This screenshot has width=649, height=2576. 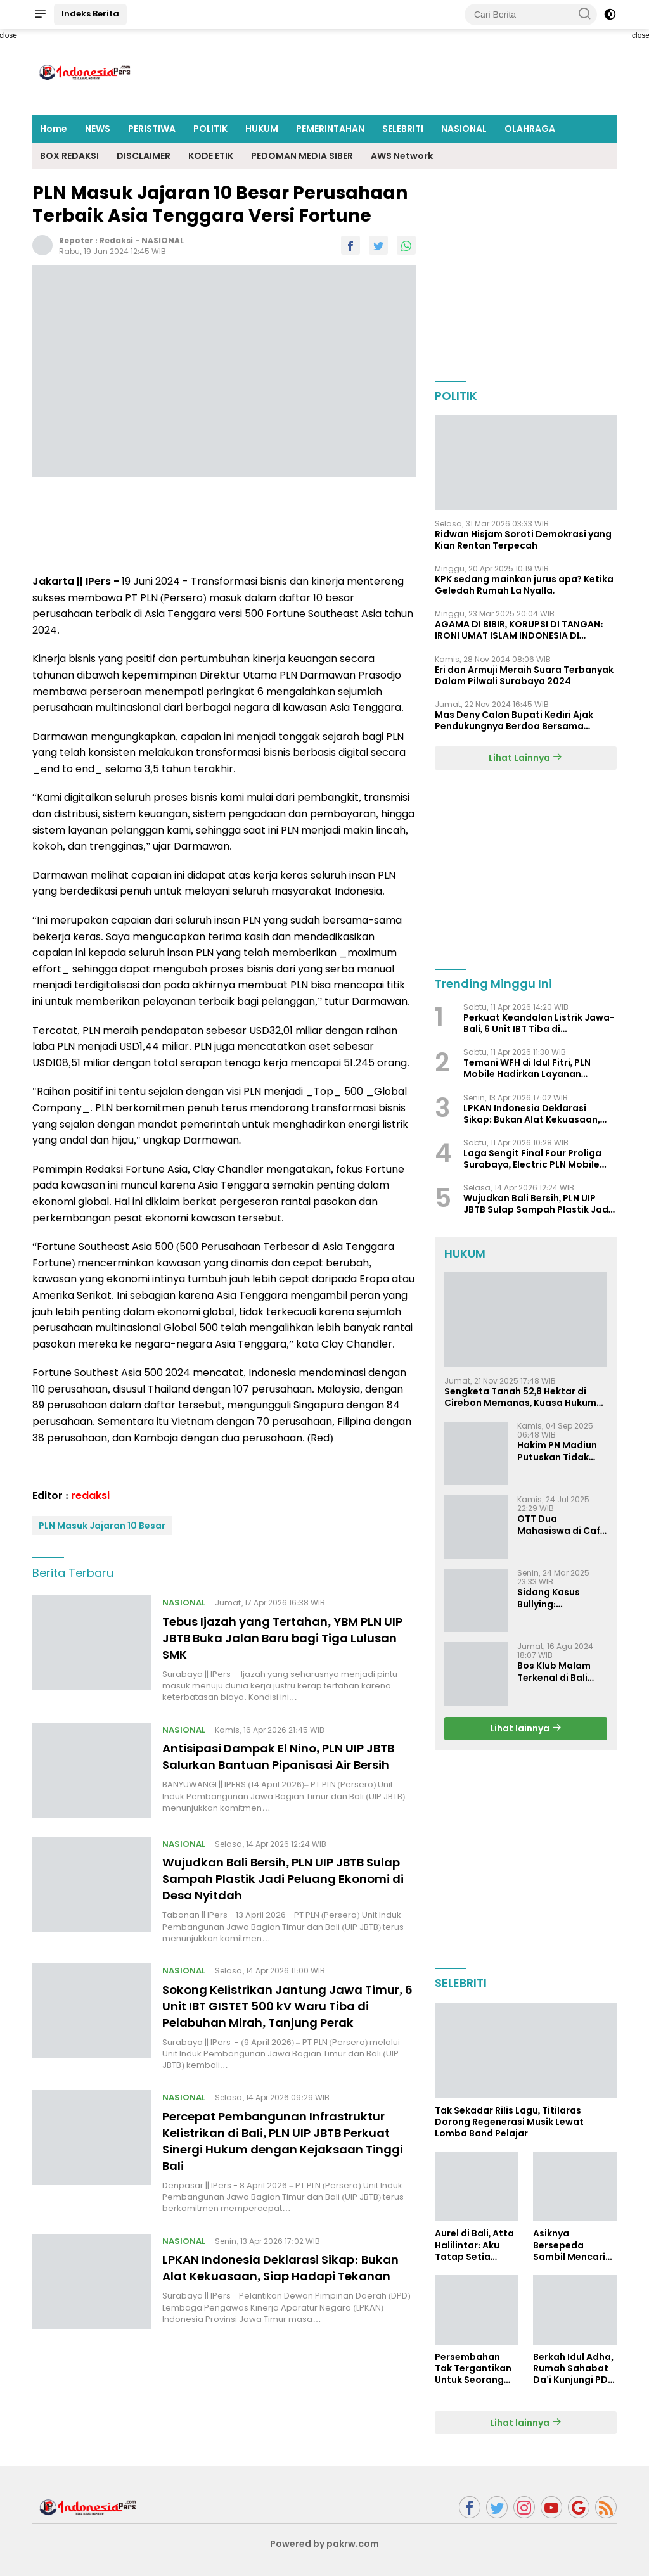 I want to click on Sengketa Tanah 52,8 Hektar di Cirebon Memanas, Kuasa Hukum Sultan Sepuh Tunjukkan Bukti Kepemilikan, so click(x=520, y=1397).